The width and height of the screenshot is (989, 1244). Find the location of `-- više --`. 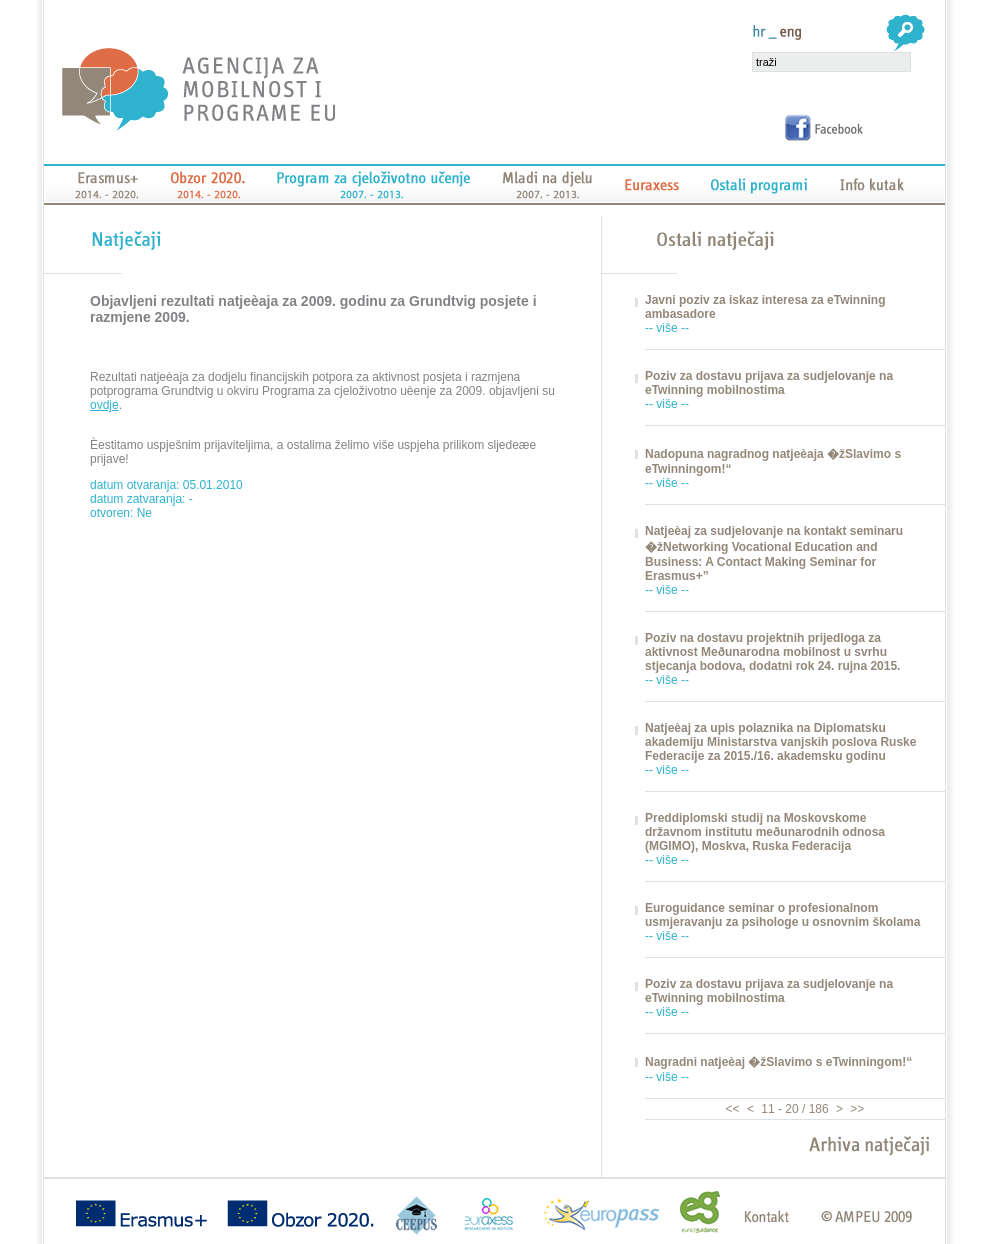

-- više -- is located at coordinates (667, 328).